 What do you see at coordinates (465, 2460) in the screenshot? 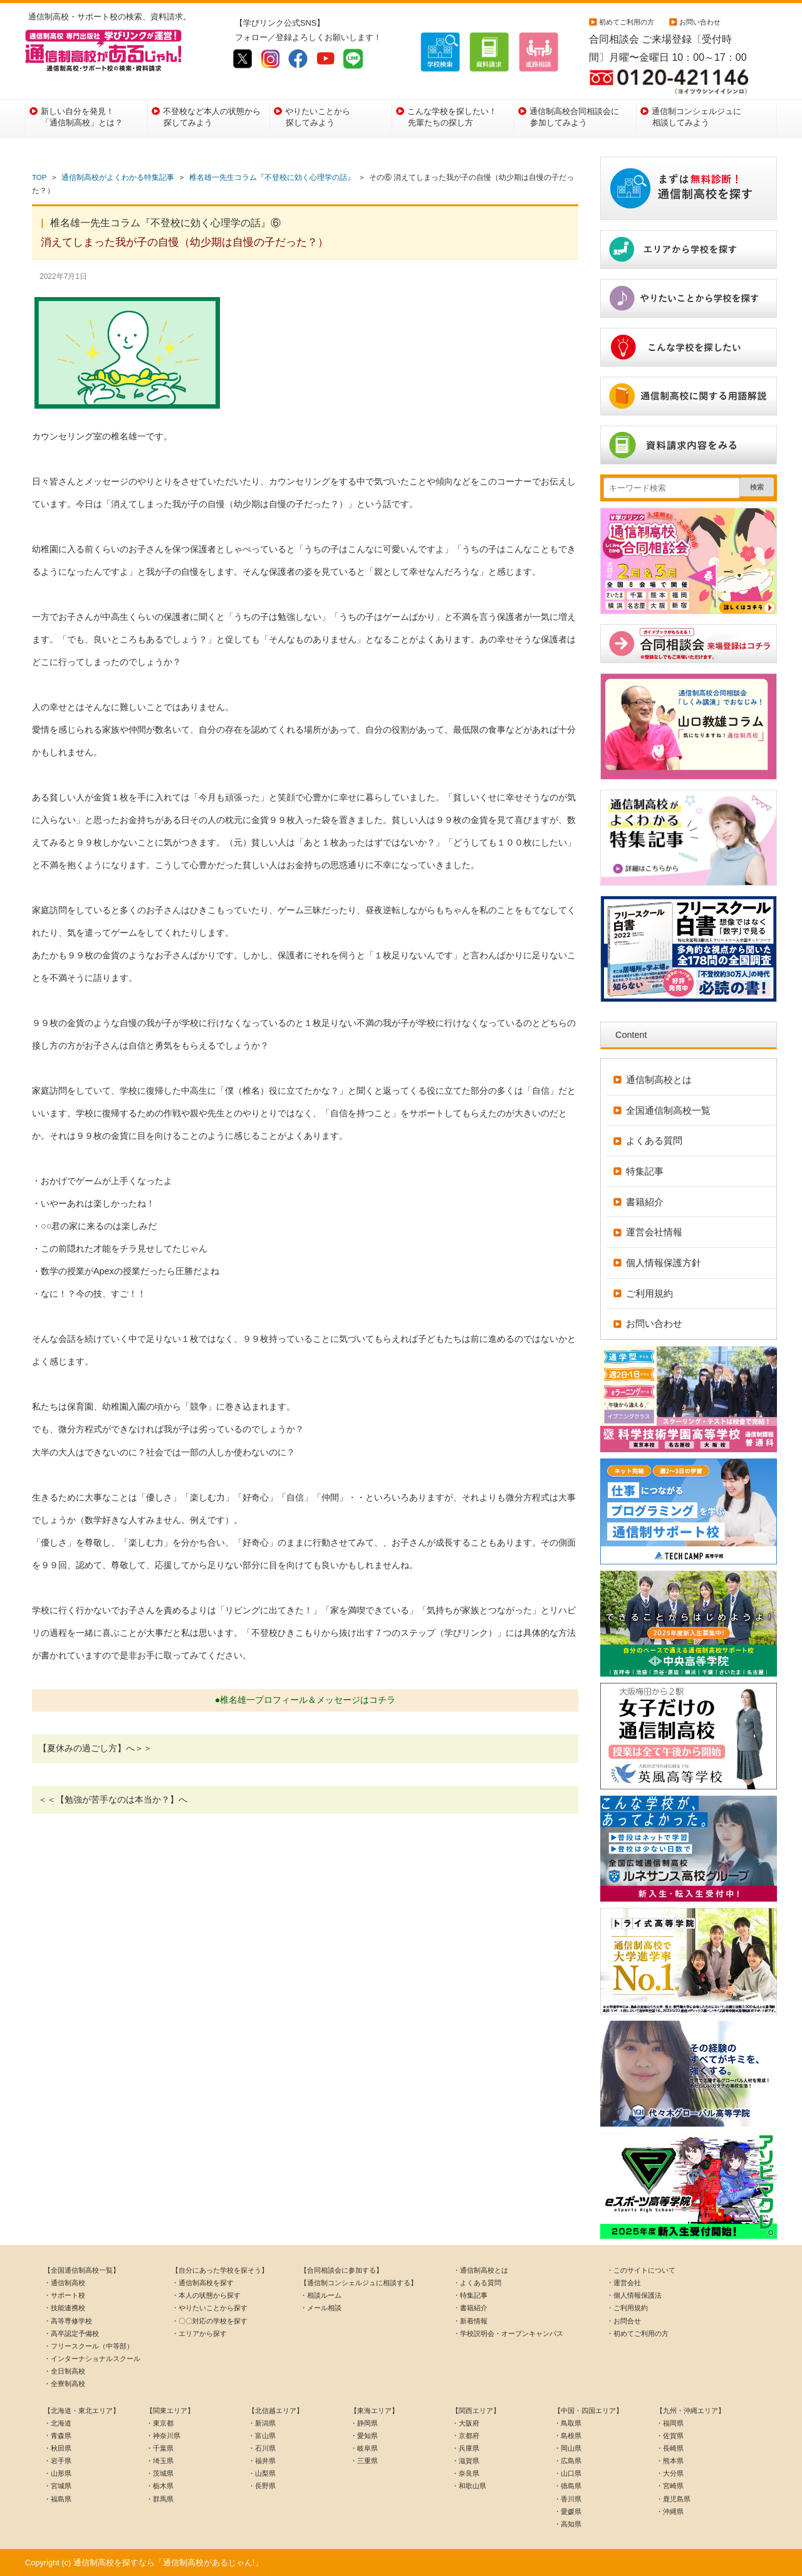
I see `・滋賀県` at bounding box center [465, 2460].